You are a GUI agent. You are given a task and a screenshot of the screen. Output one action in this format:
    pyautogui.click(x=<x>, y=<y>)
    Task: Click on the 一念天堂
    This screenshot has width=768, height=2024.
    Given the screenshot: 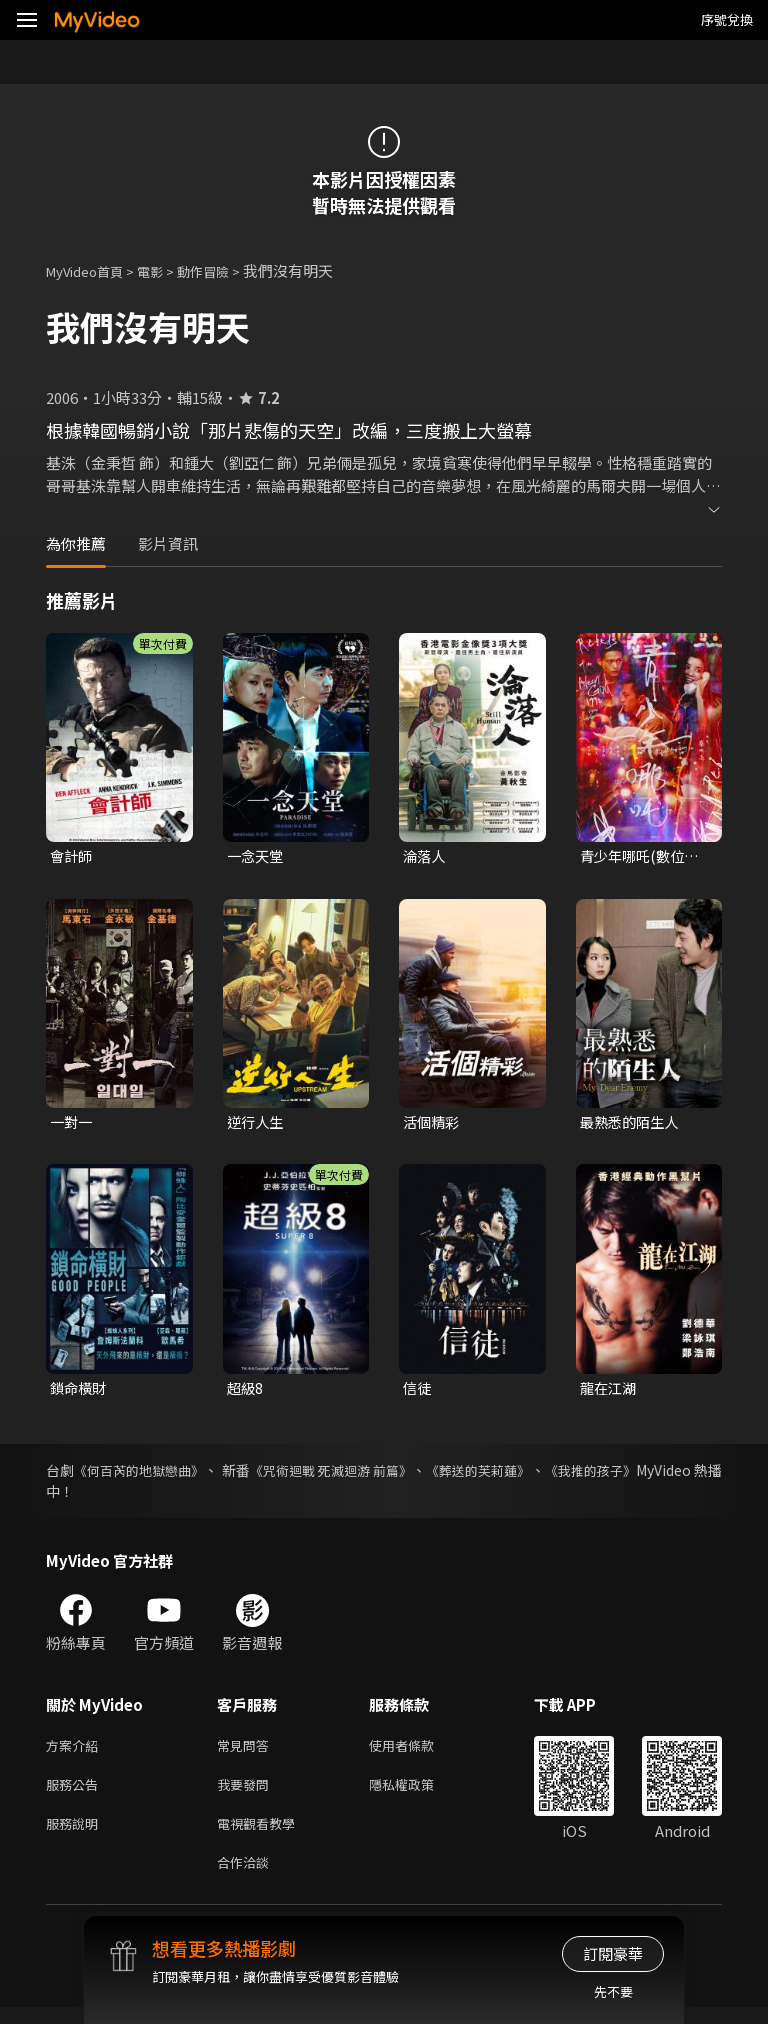 What is the action you would take?
    pyautogui.click(x=257, y=856)
    